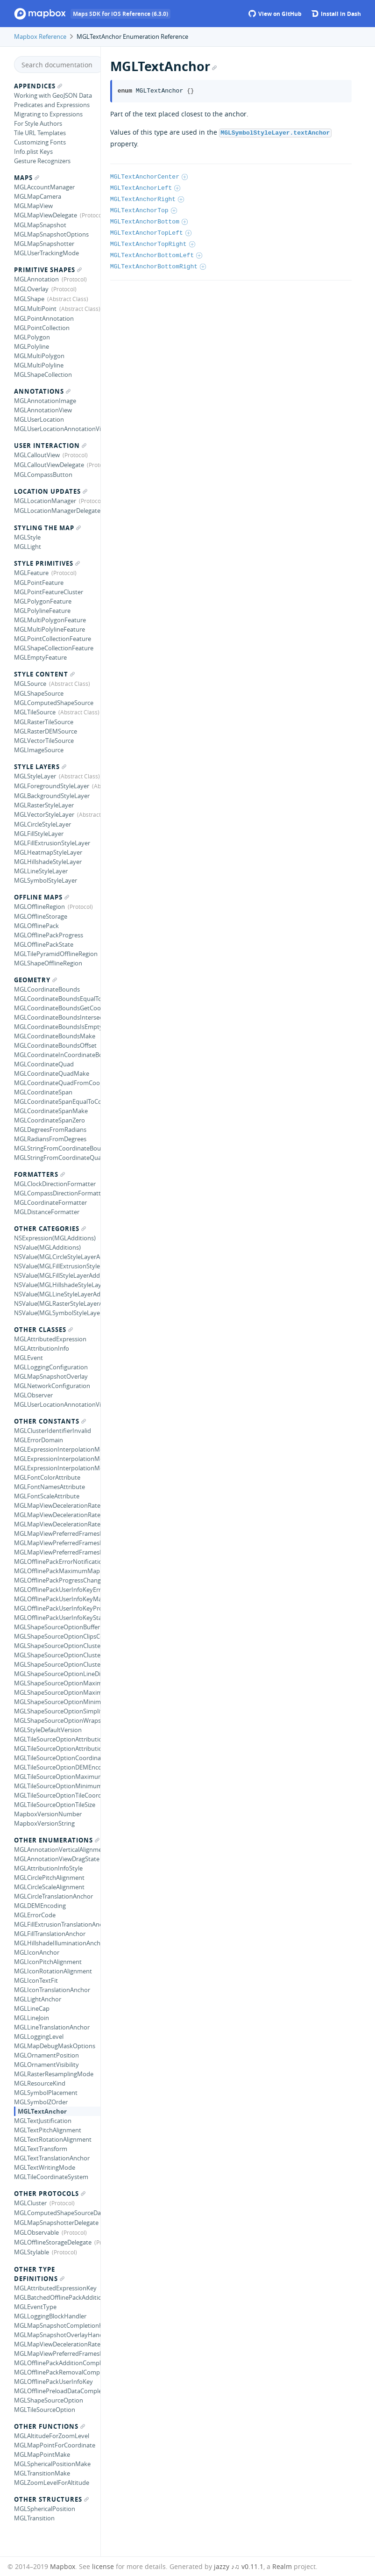 Image resolution: width=375 pixels, height=2576 pixels. What do you see at coordinates (36, 279) in the screenshot?
I see `MGLAnnotation` at bounding box center [36, 279].